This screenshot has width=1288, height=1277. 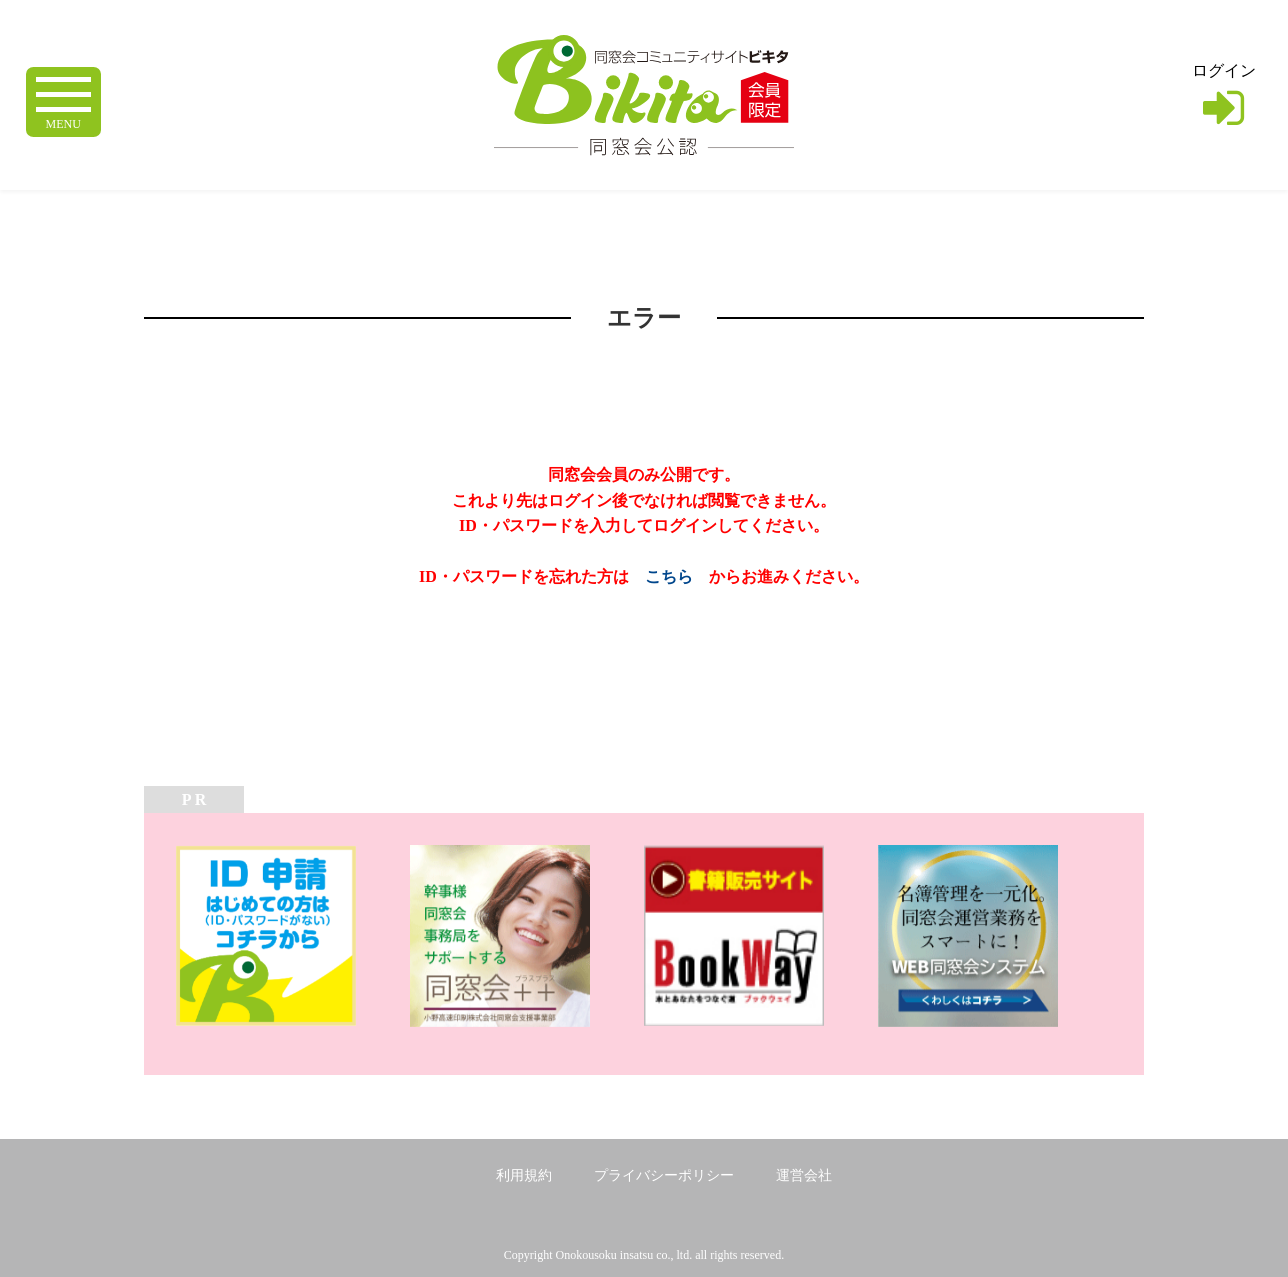 I want to click on プライバシーポリシー, so click(x=664, y=1175).